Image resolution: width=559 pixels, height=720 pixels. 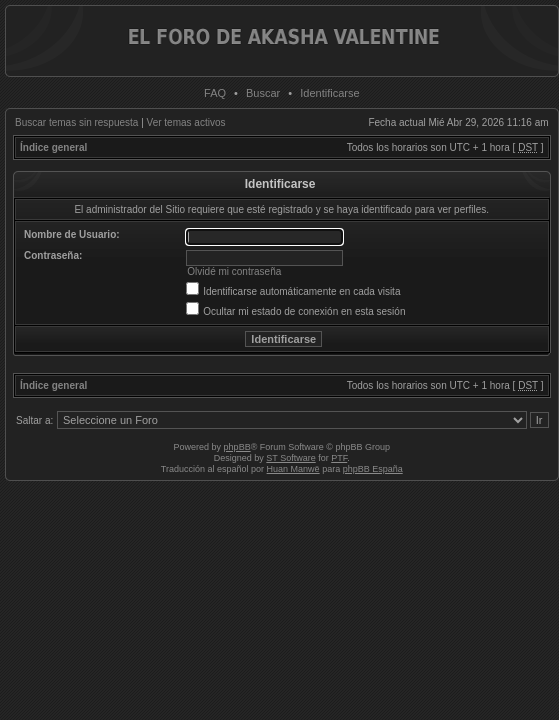 What do you see at coordinates (263, 93) in the screenshot?
I see `Buscar` at bounding box center [263, 93].